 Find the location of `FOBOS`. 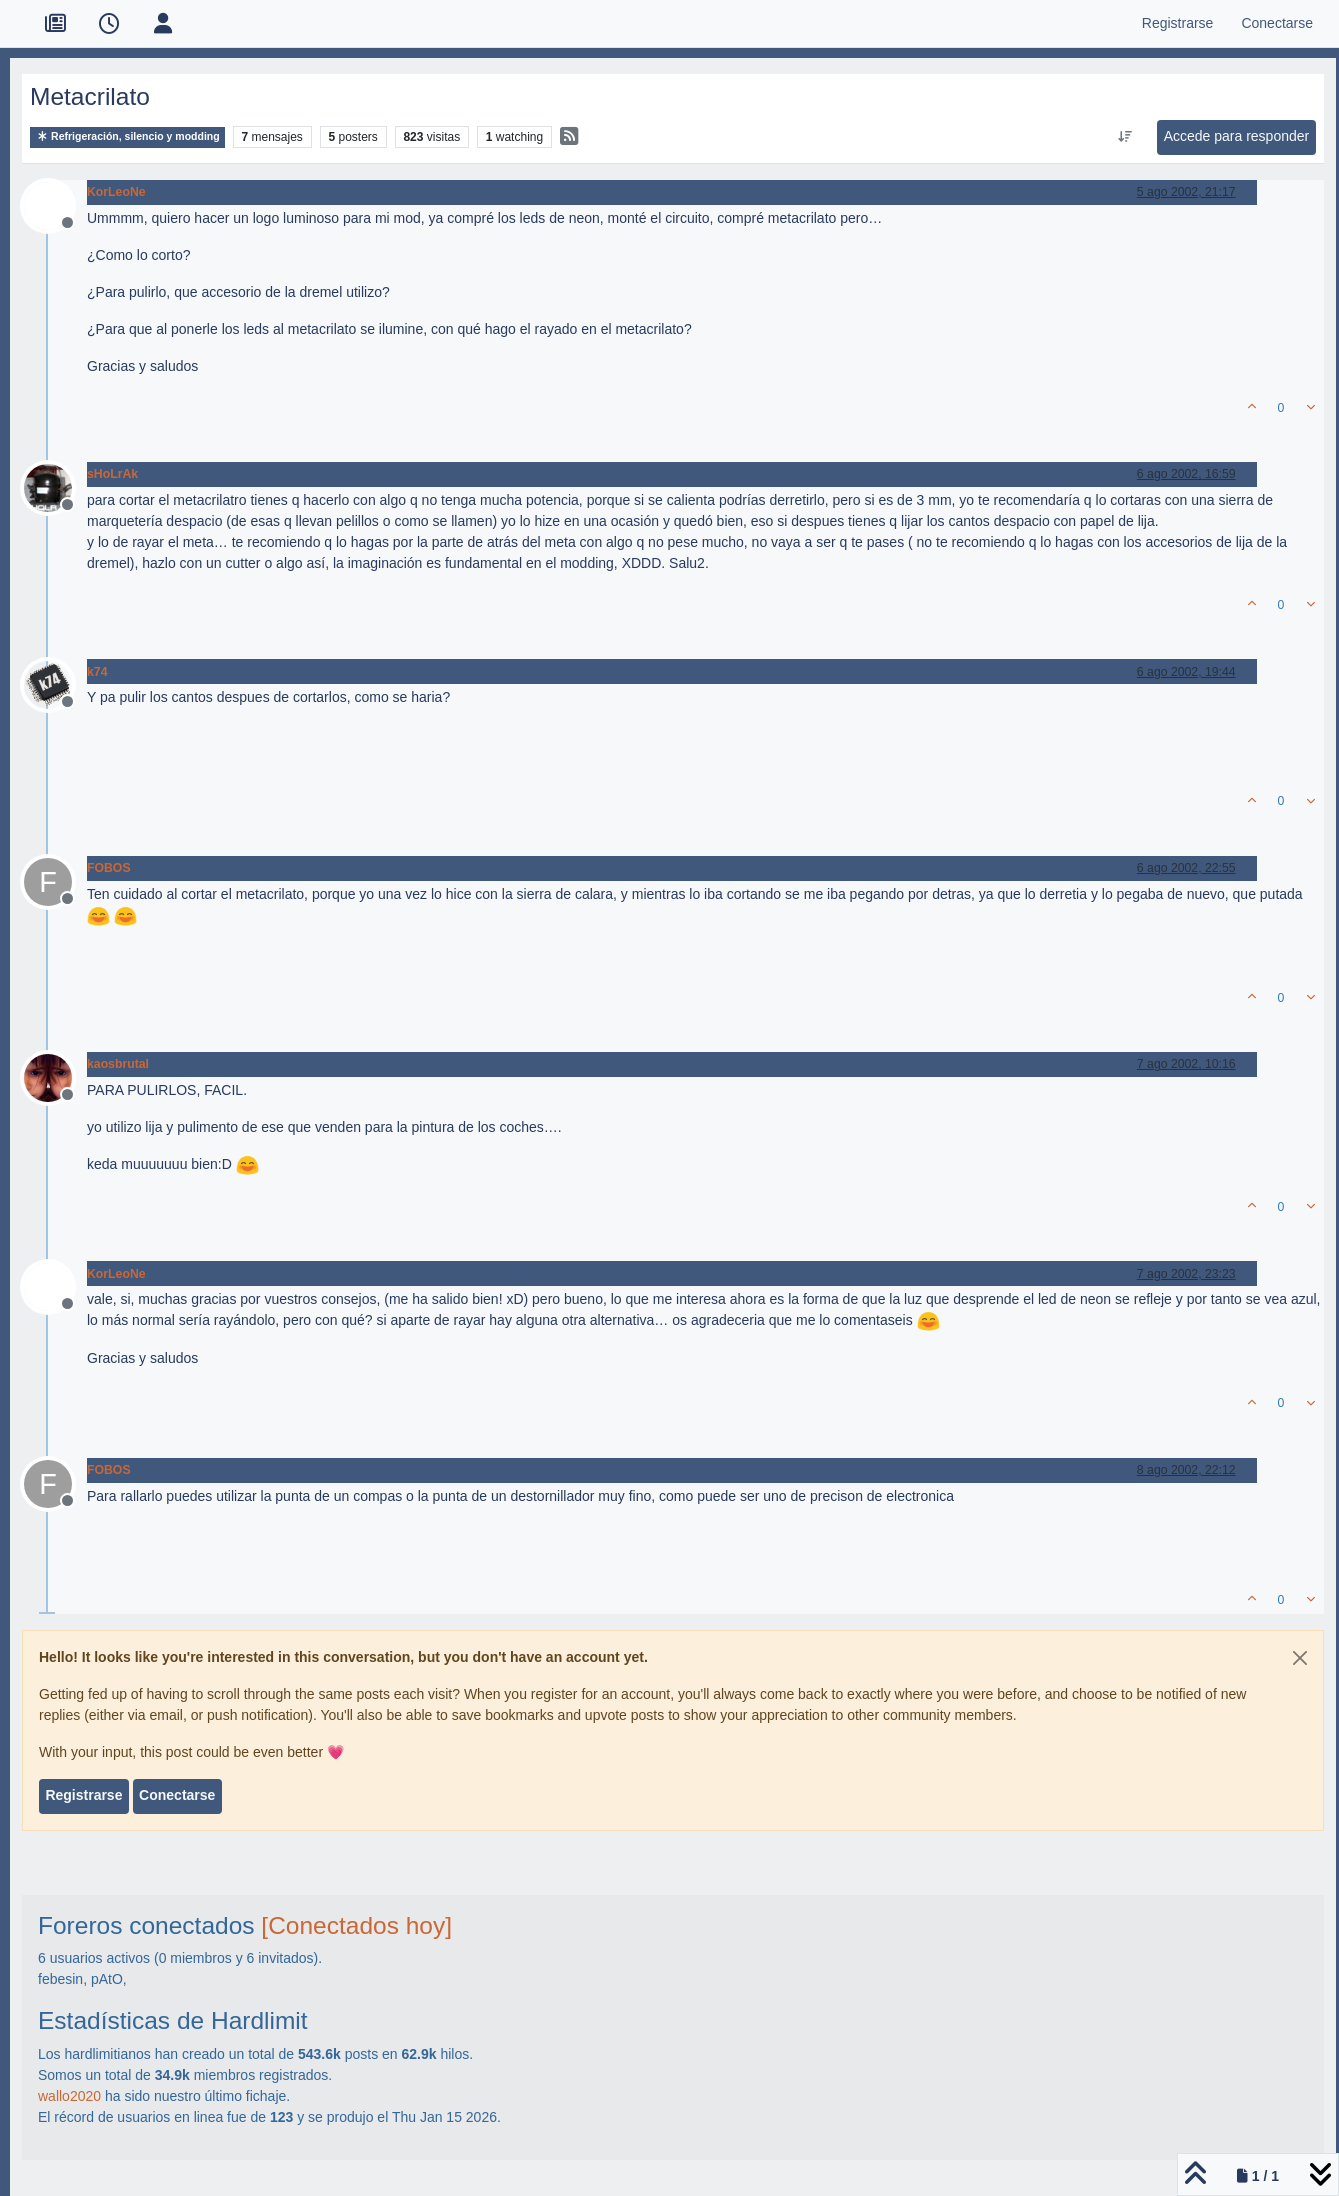

FOBOS is located at coordinates (109, 868).